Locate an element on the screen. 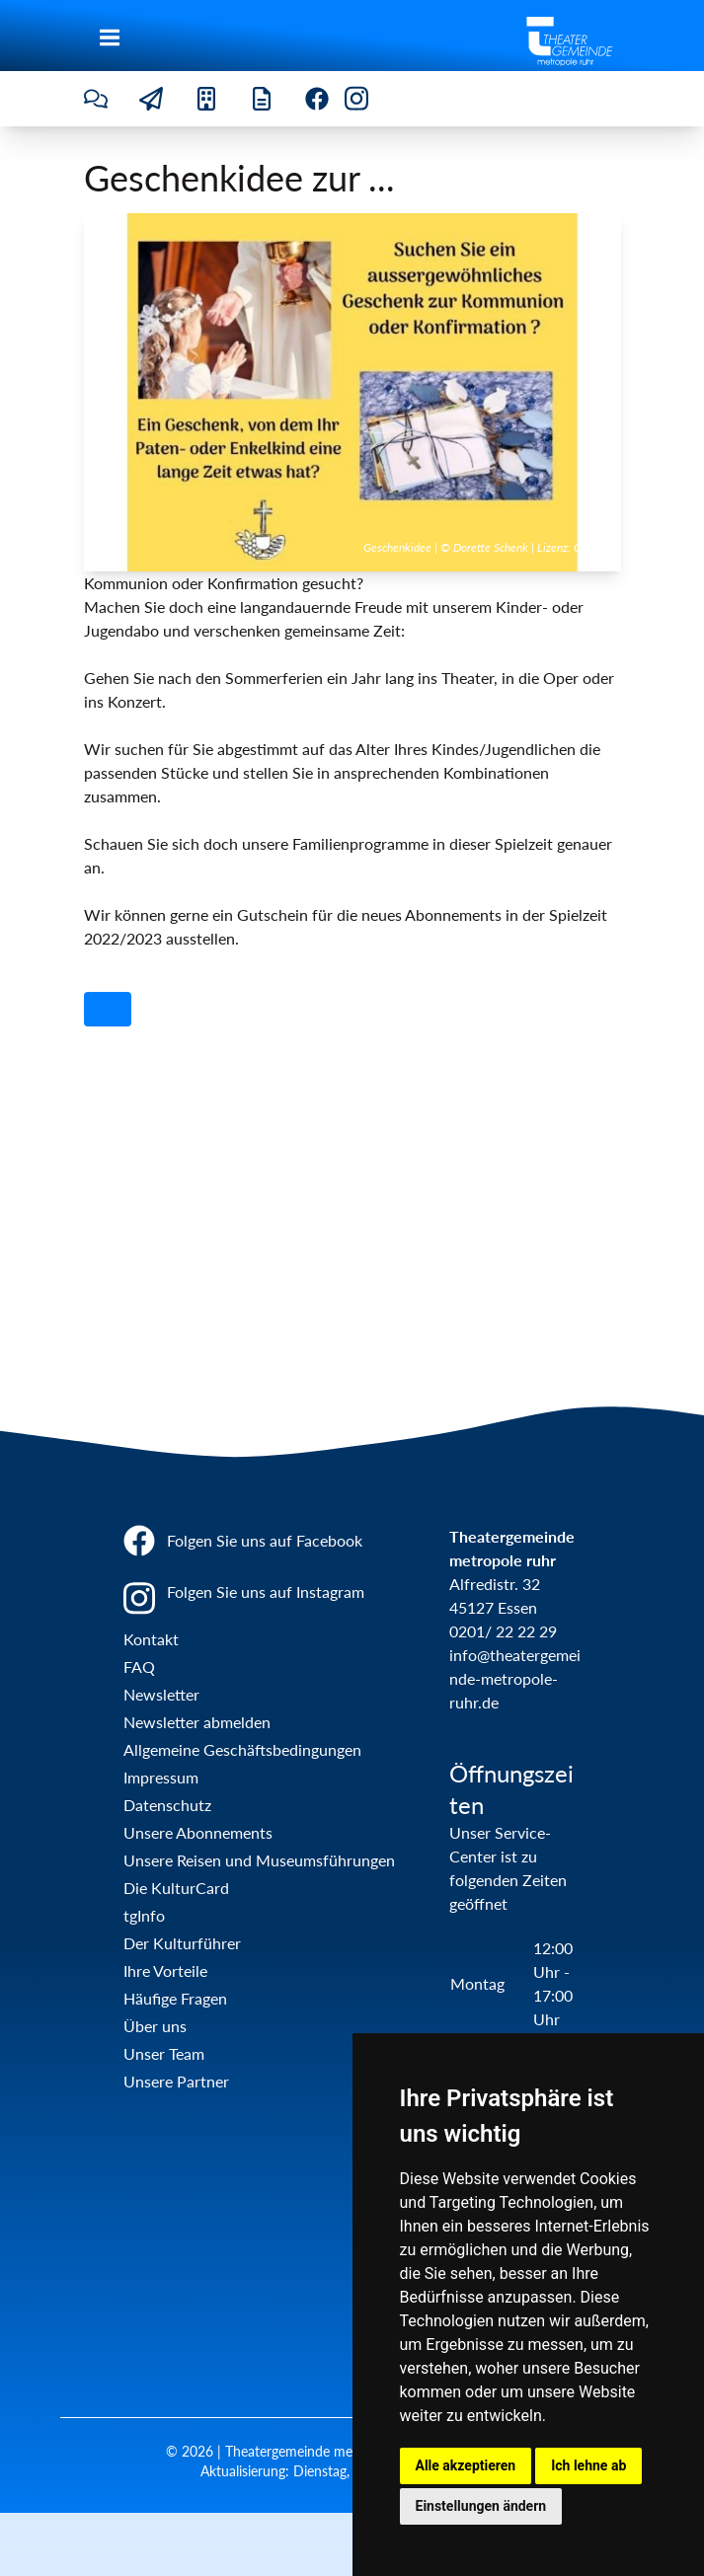 Image resolution: width=704 pixels, height=2576 pixels. Die KulturCard is located at coordinates (176, 1887).